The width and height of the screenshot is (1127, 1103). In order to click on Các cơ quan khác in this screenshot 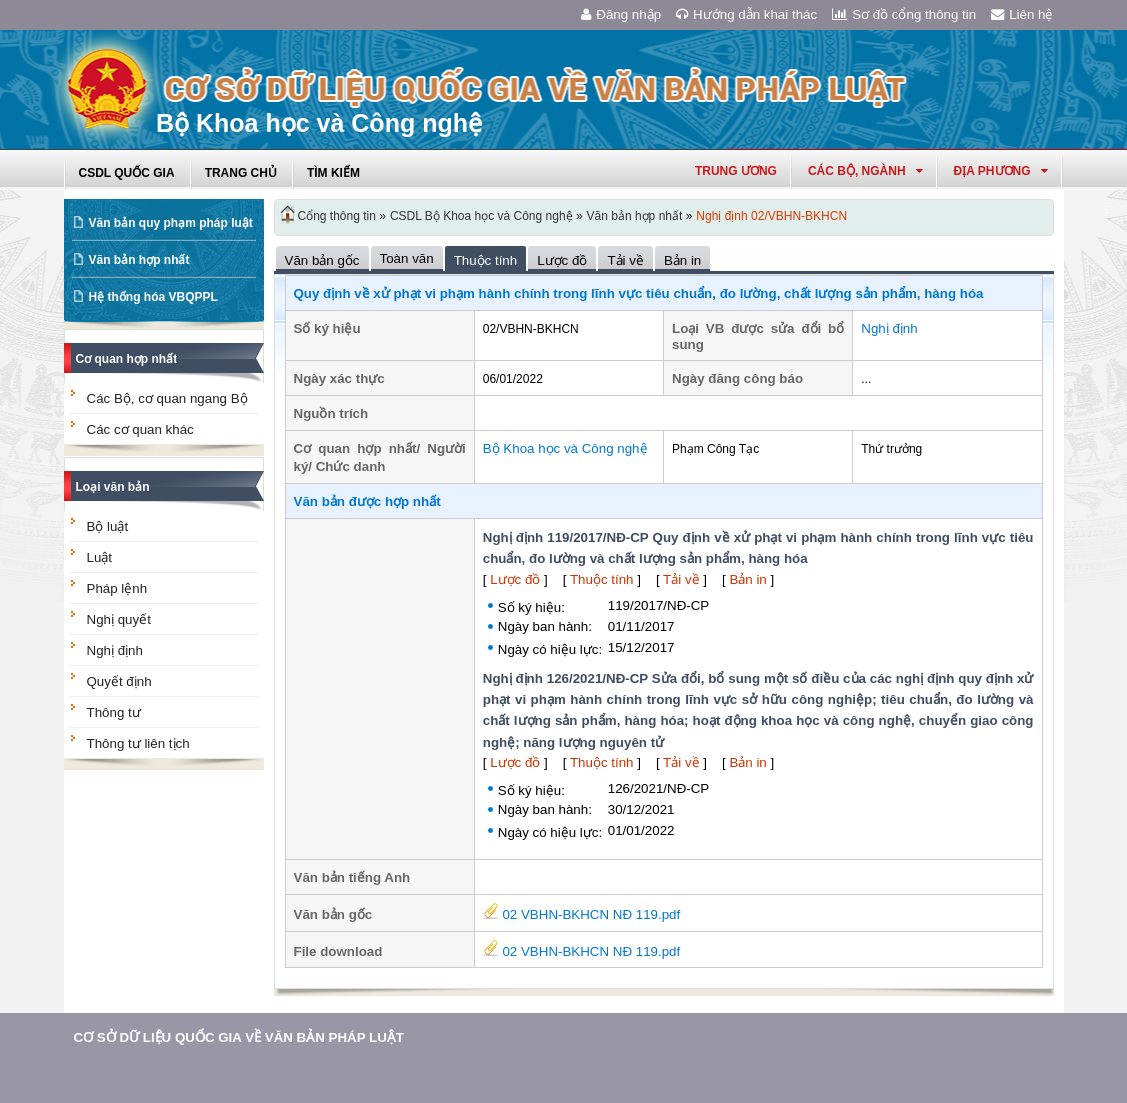, I will do `click(140, 429)`.